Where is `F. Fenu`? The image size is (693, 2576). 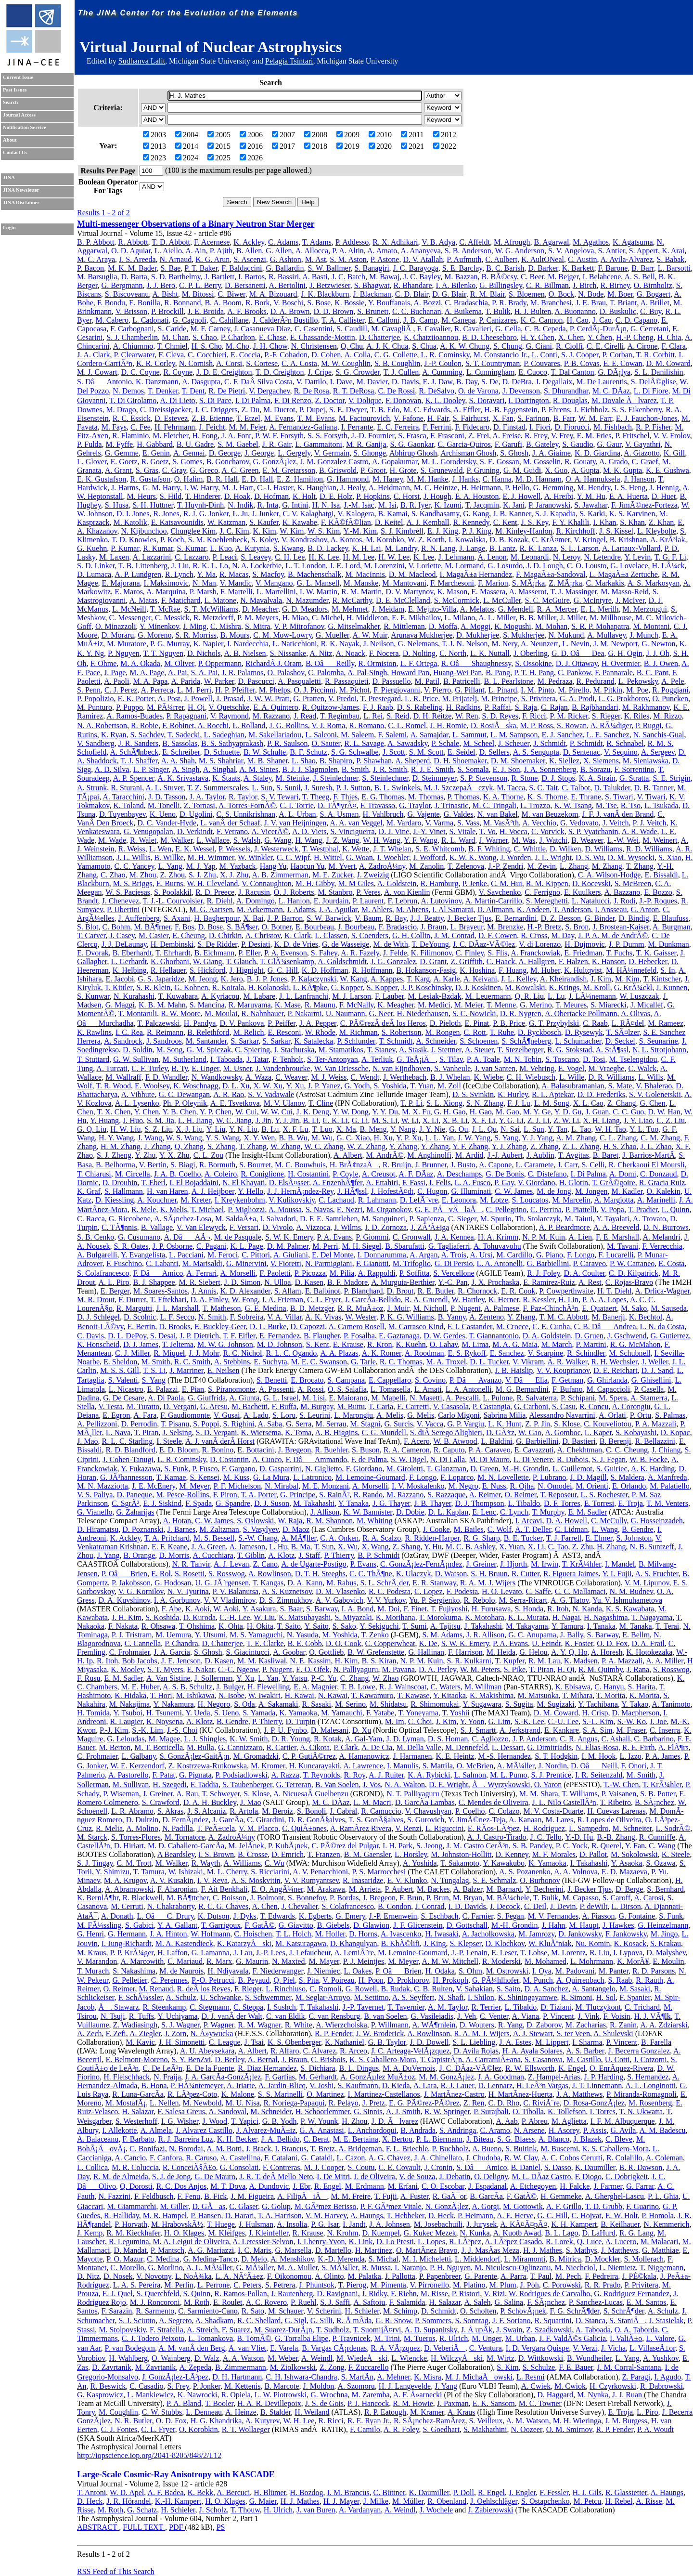
F. Fenu is located at coordinates (189, 2196).